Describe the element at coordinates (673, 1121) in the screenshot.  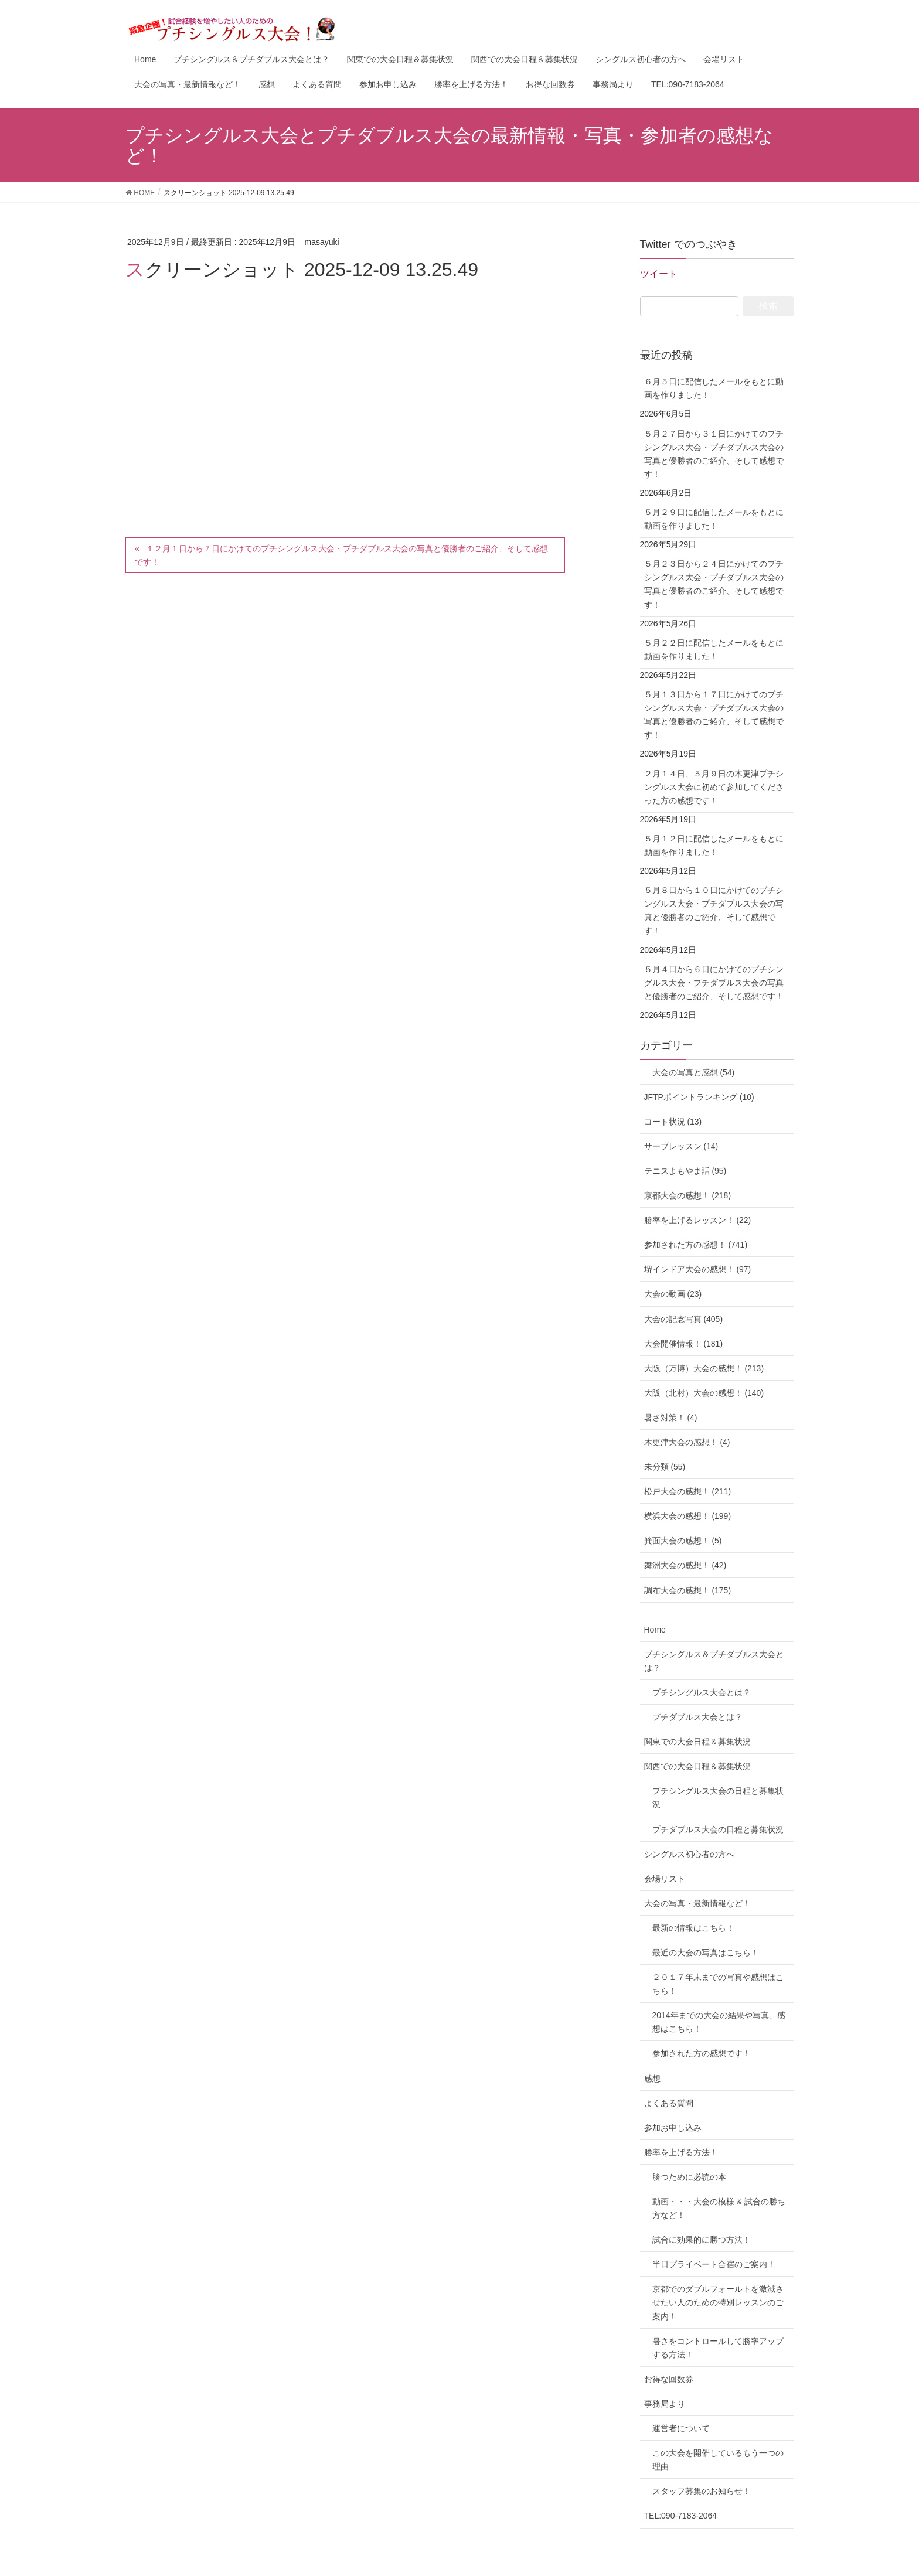
I see `コート状況 (13)` at that location.